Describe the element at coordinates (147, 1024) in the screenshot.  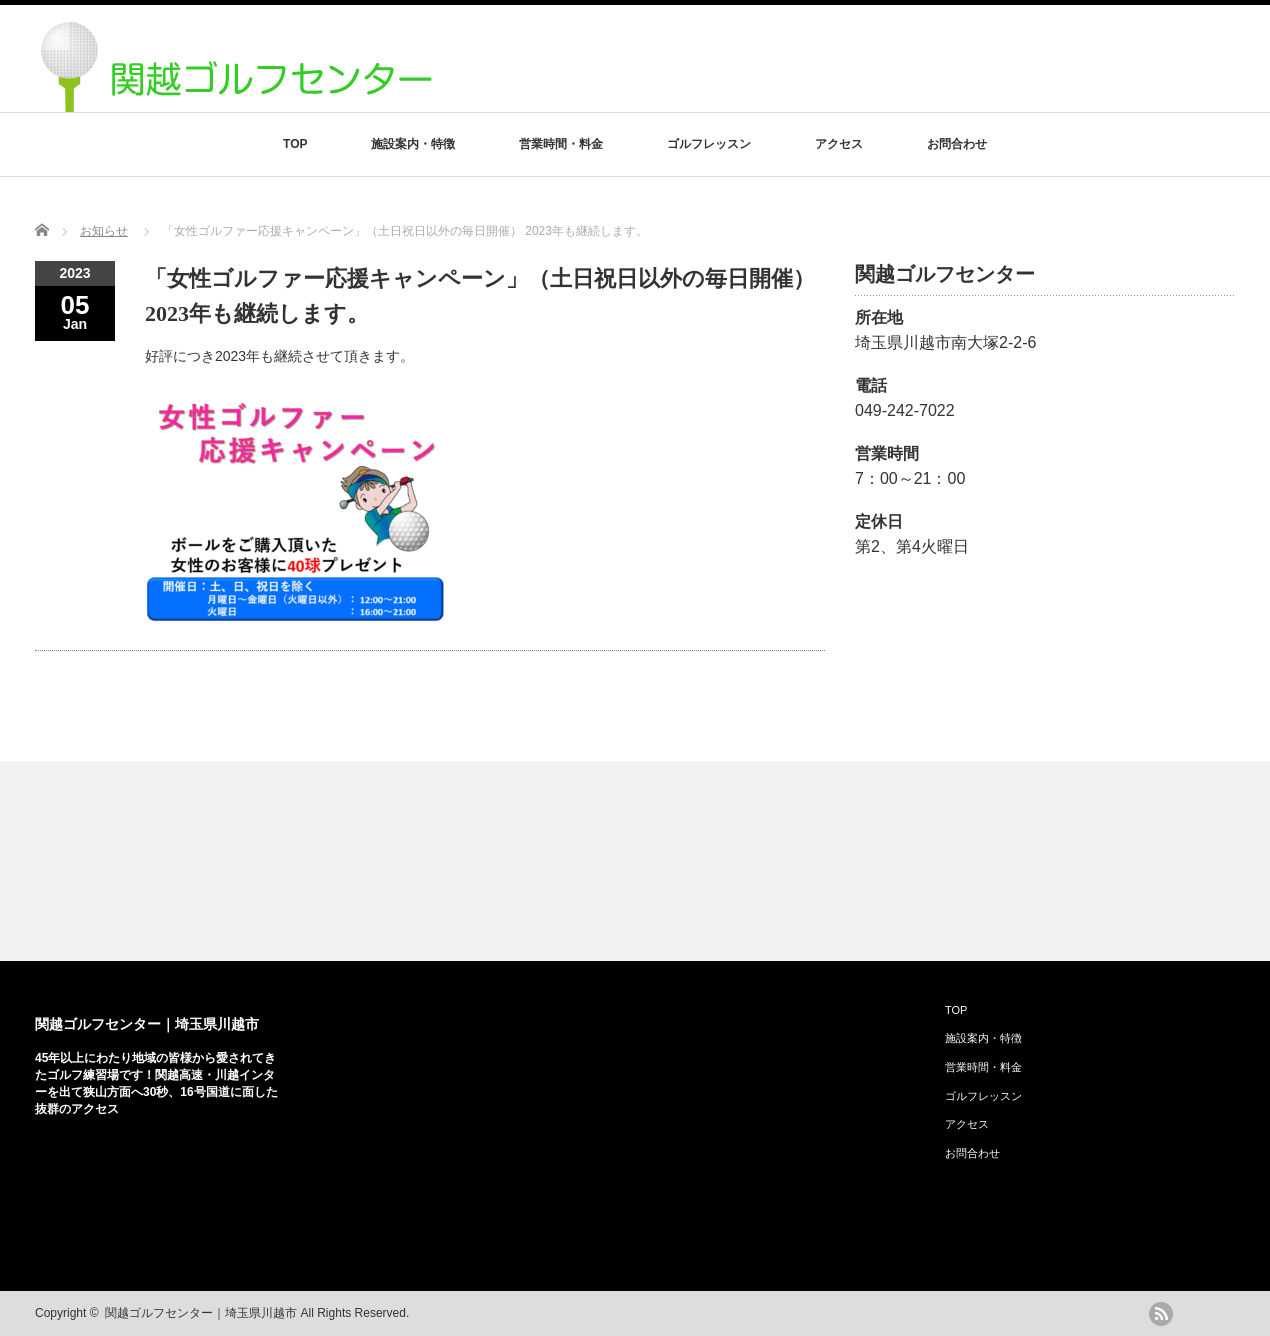
I see `関越ゴルフセンター｜埼玉県川越市` at that location.